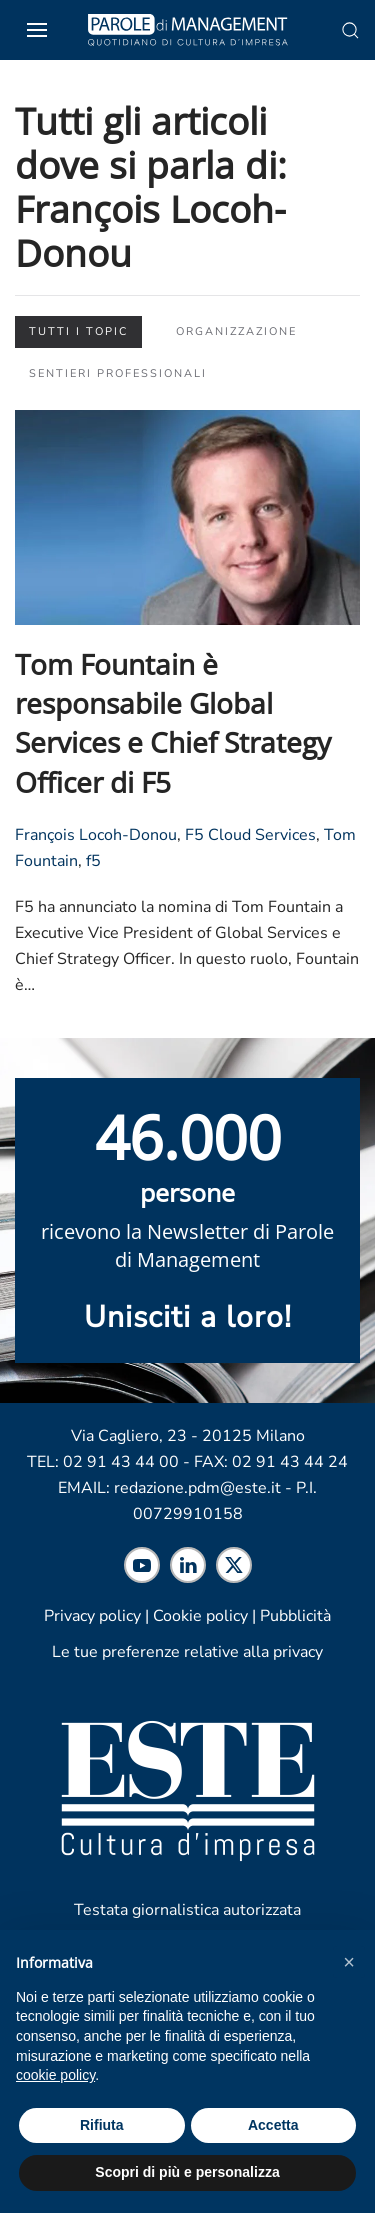  Describe the element at coordinates (102, 2125) in the screenshot. I see `Rifiuta [button]` at that location.